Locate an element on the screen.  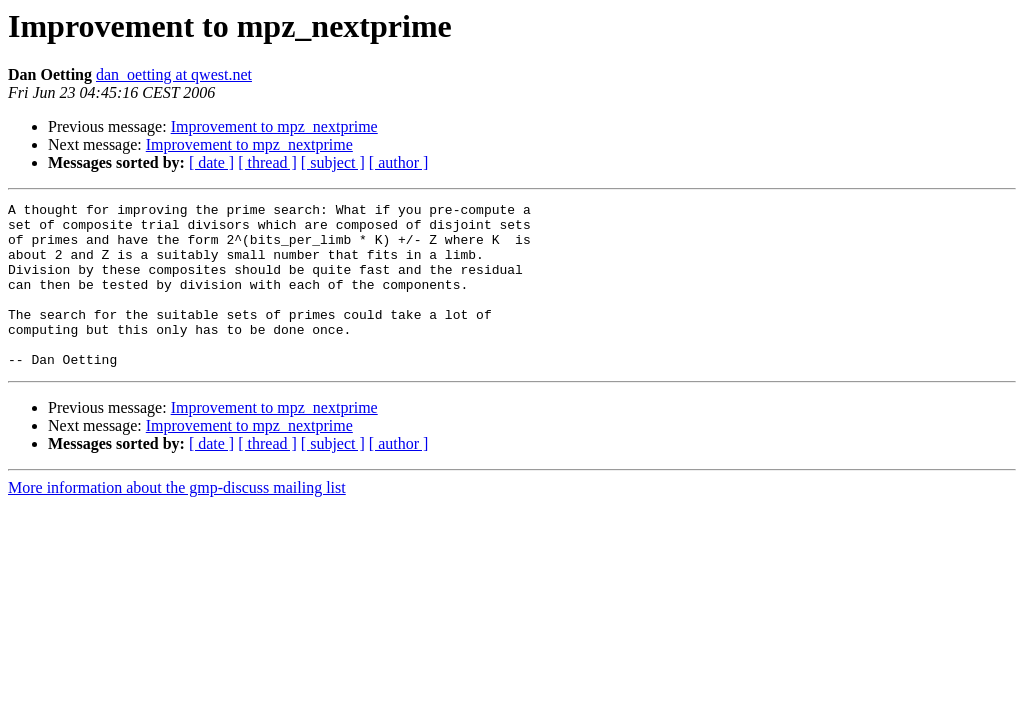
[ subject ] is located at coordinates (333, 162).